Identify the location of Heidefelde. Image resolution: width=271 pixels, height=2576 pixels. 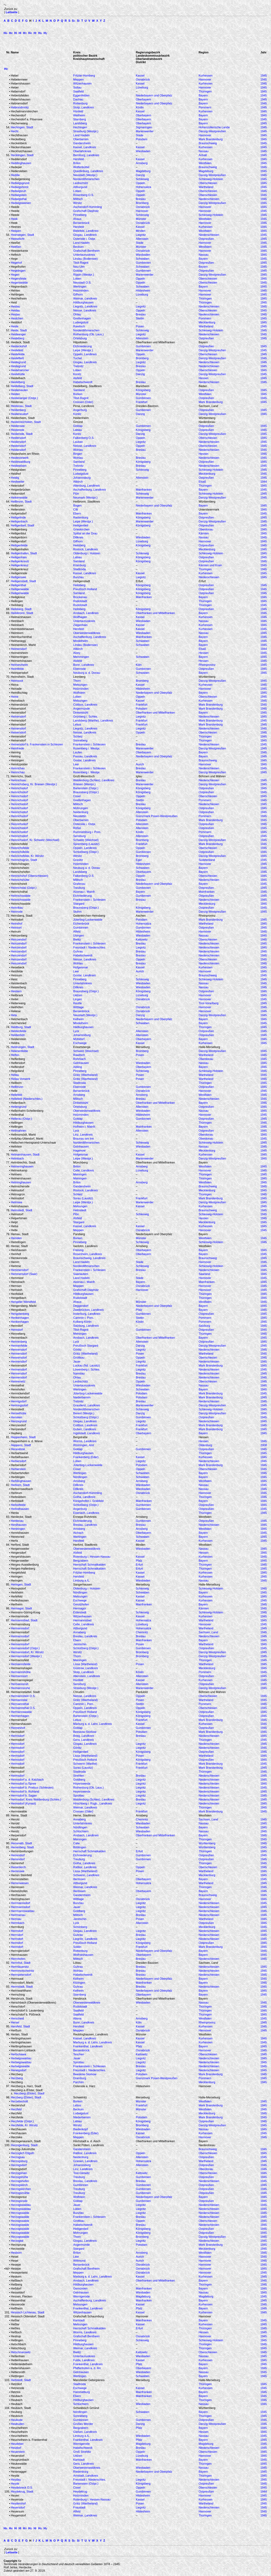
(18, 354).